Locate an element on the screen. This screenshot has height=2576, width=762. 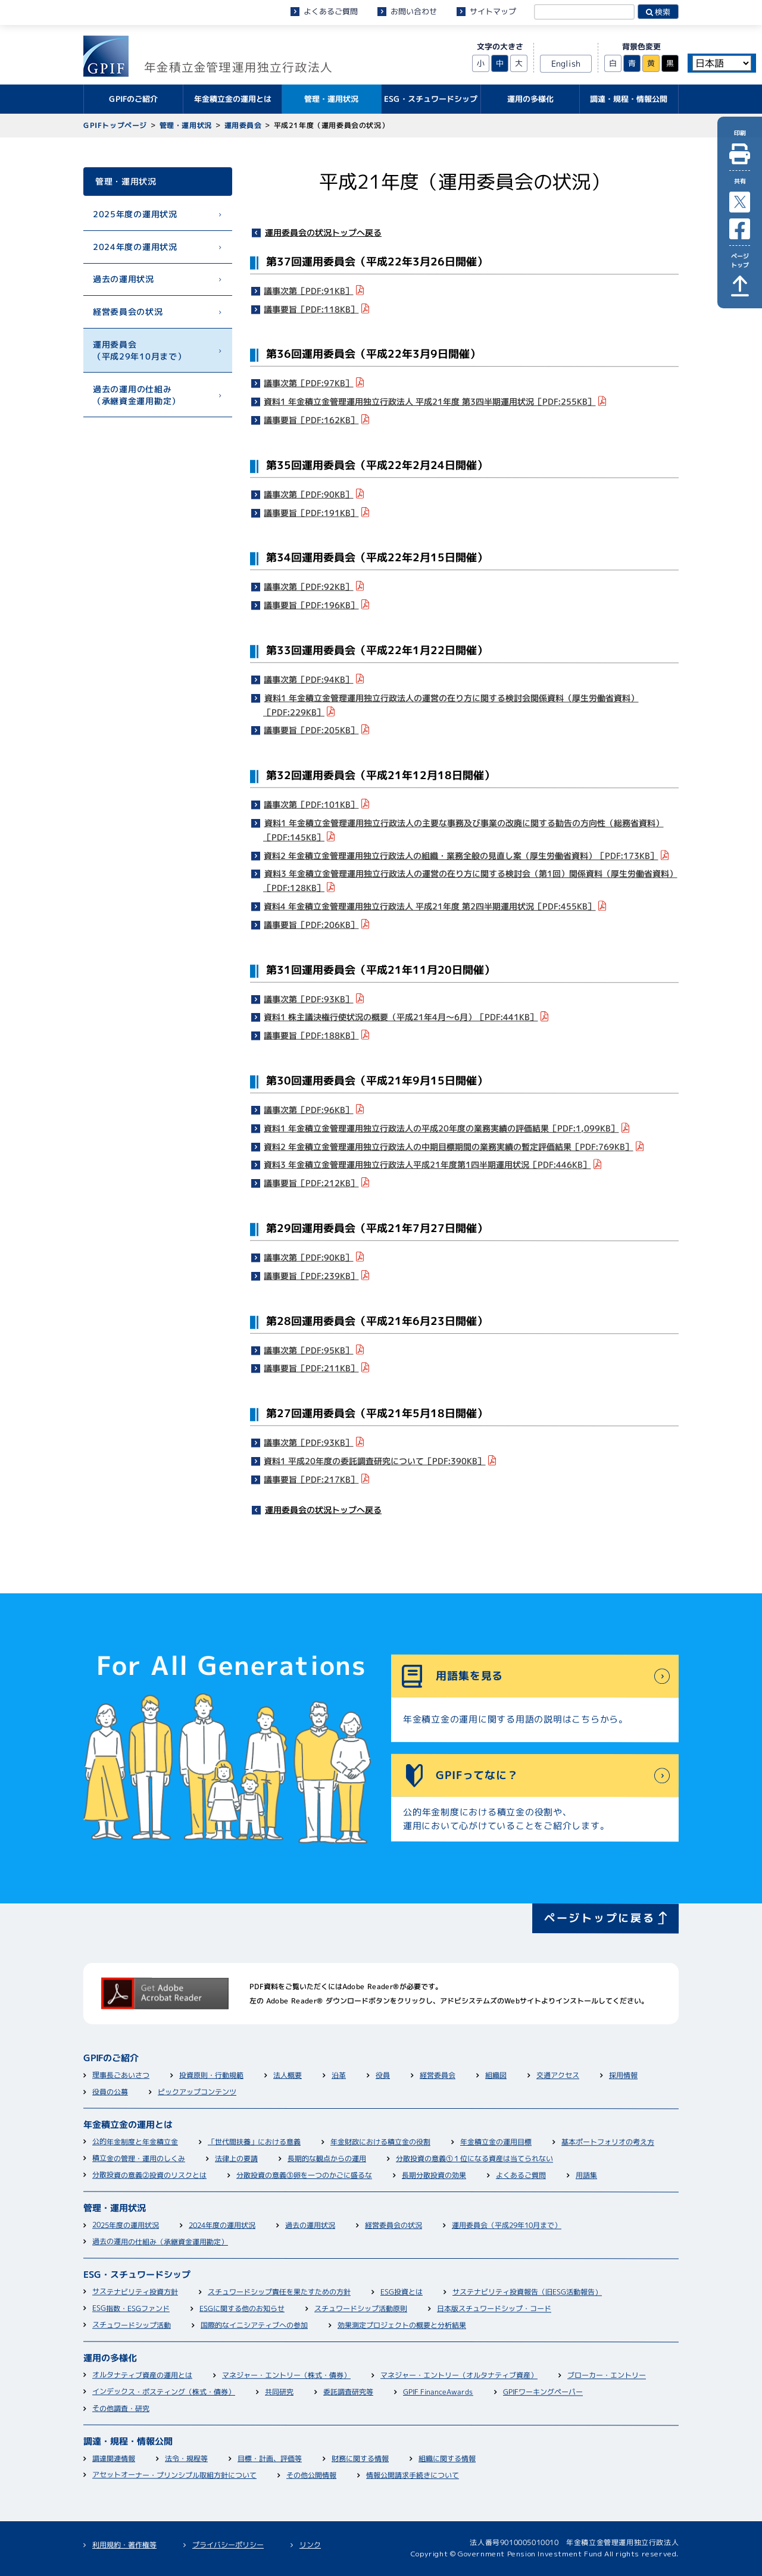
アセットオーナー・プリンシプル取組方針について is located at coordinates (174, 2475).